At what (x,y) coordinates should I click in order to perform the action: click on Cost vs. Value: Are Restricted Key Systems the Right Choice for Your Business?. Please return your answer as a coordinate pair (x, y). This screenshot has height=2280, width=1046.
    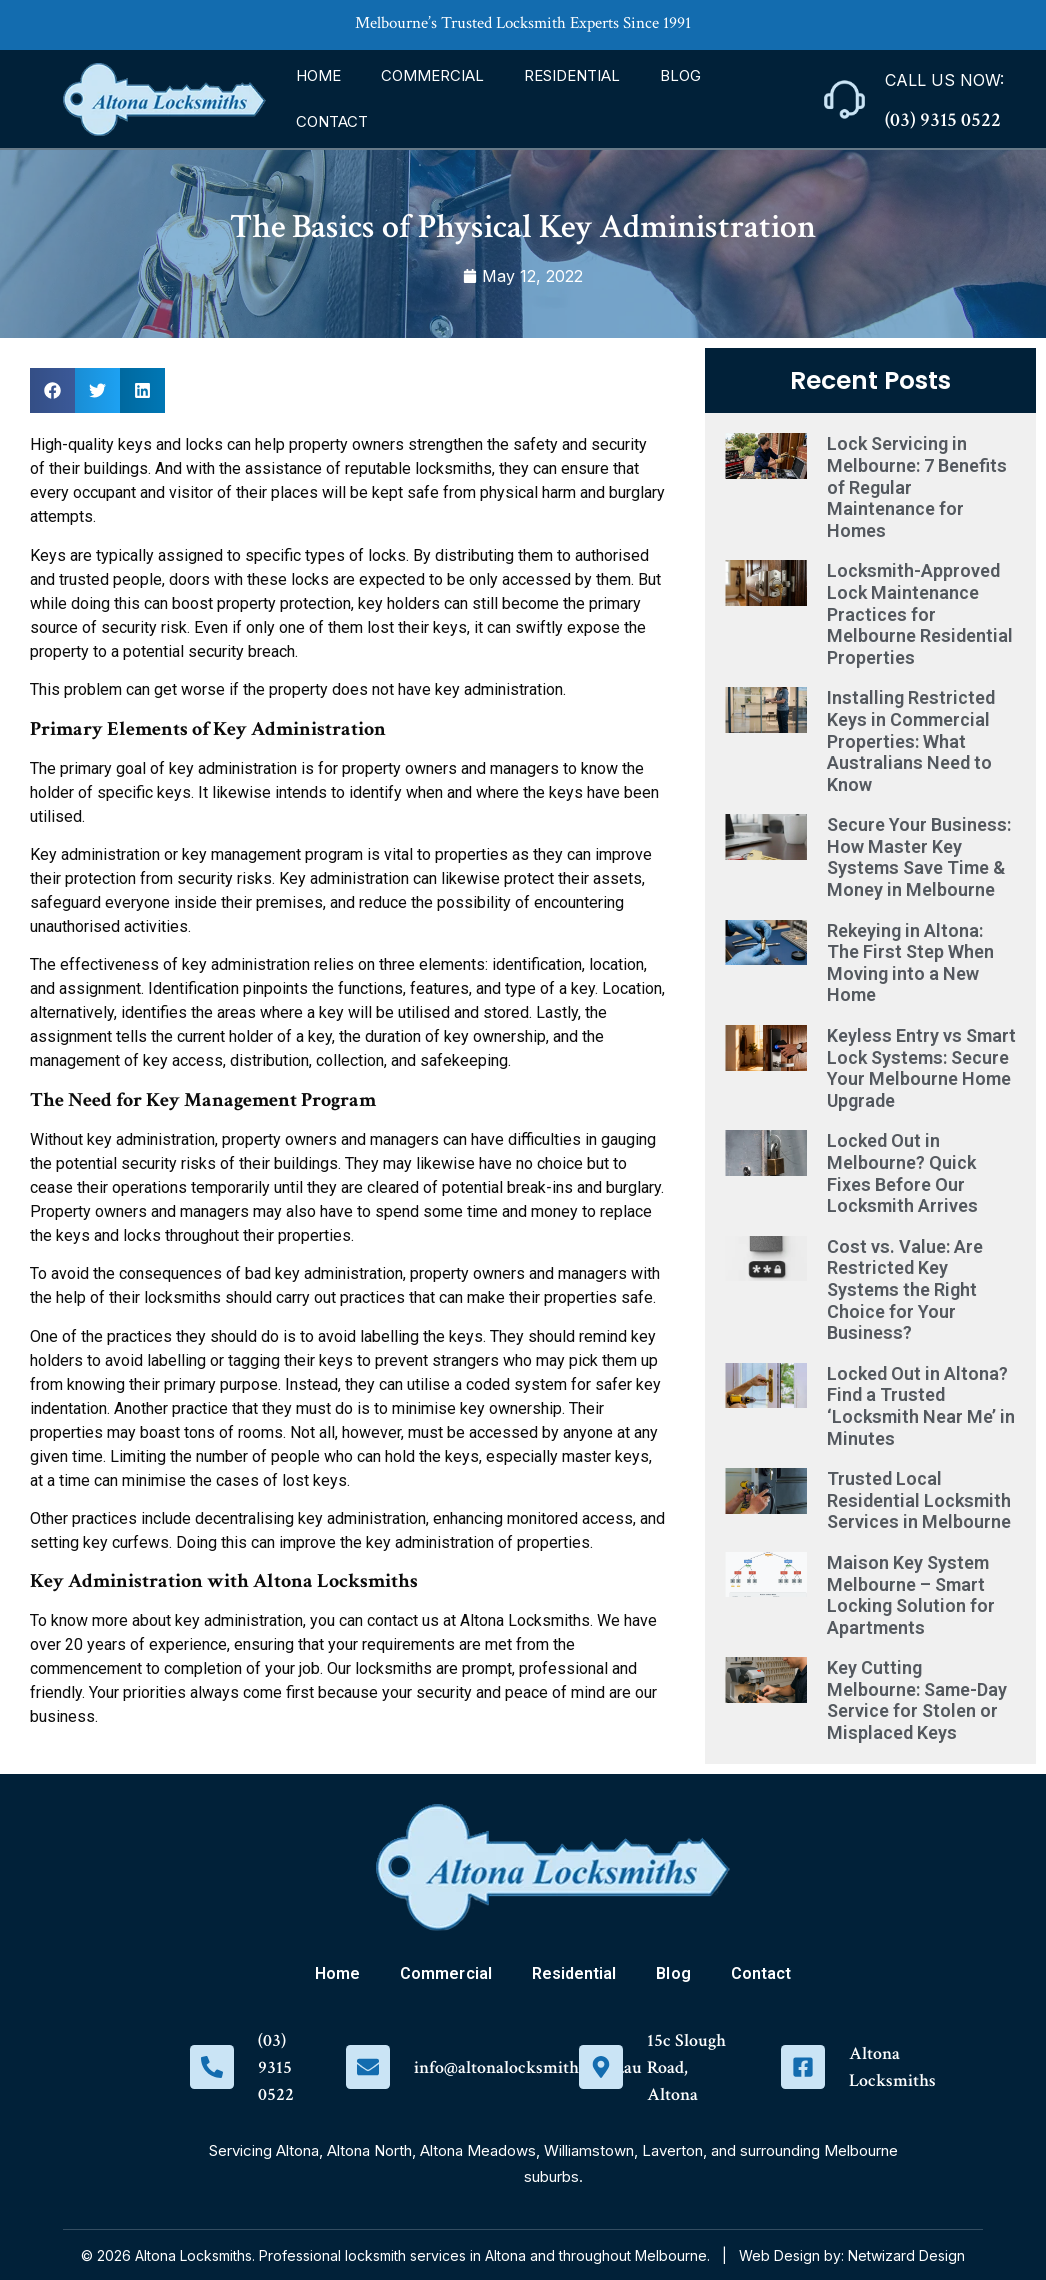
    Looking at the image, I should click on (905, 1289).